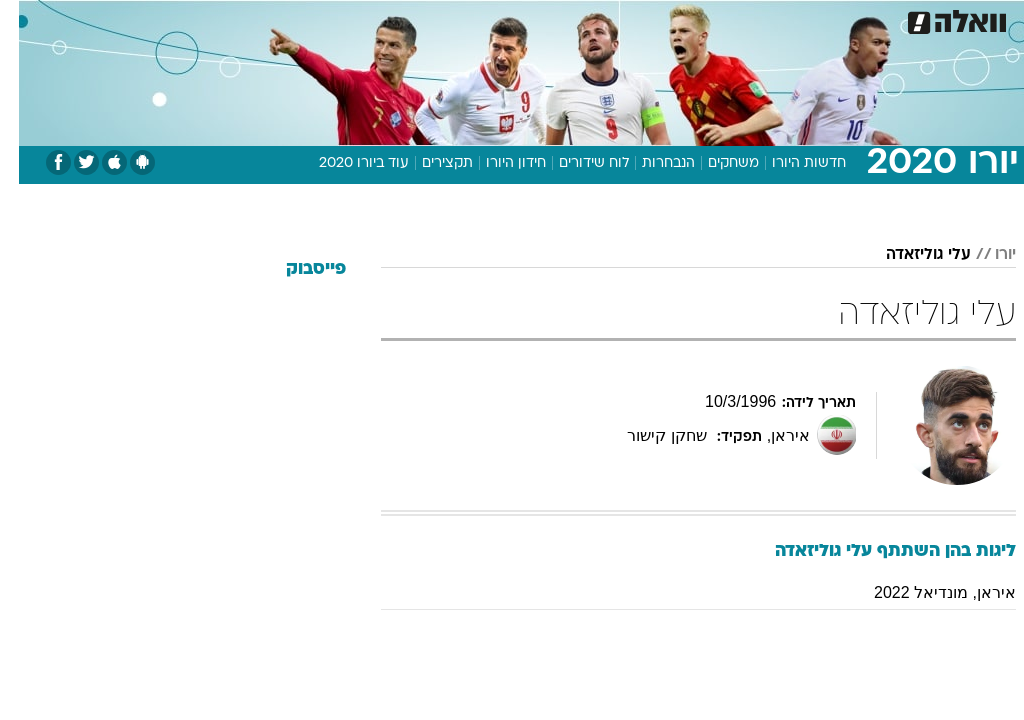  Describe the element at coordinates (497, 163) in the screenshot. I see `חידון היורו` at that location.